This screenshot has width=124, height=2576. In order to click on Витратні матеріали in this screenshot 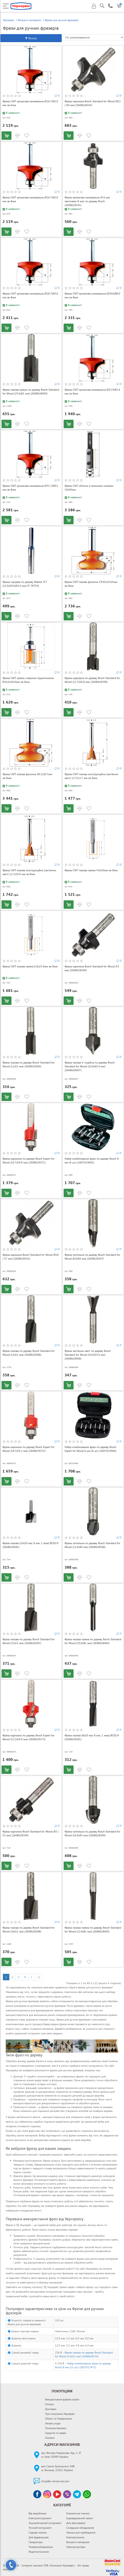, I will do `click(29, 20)`.